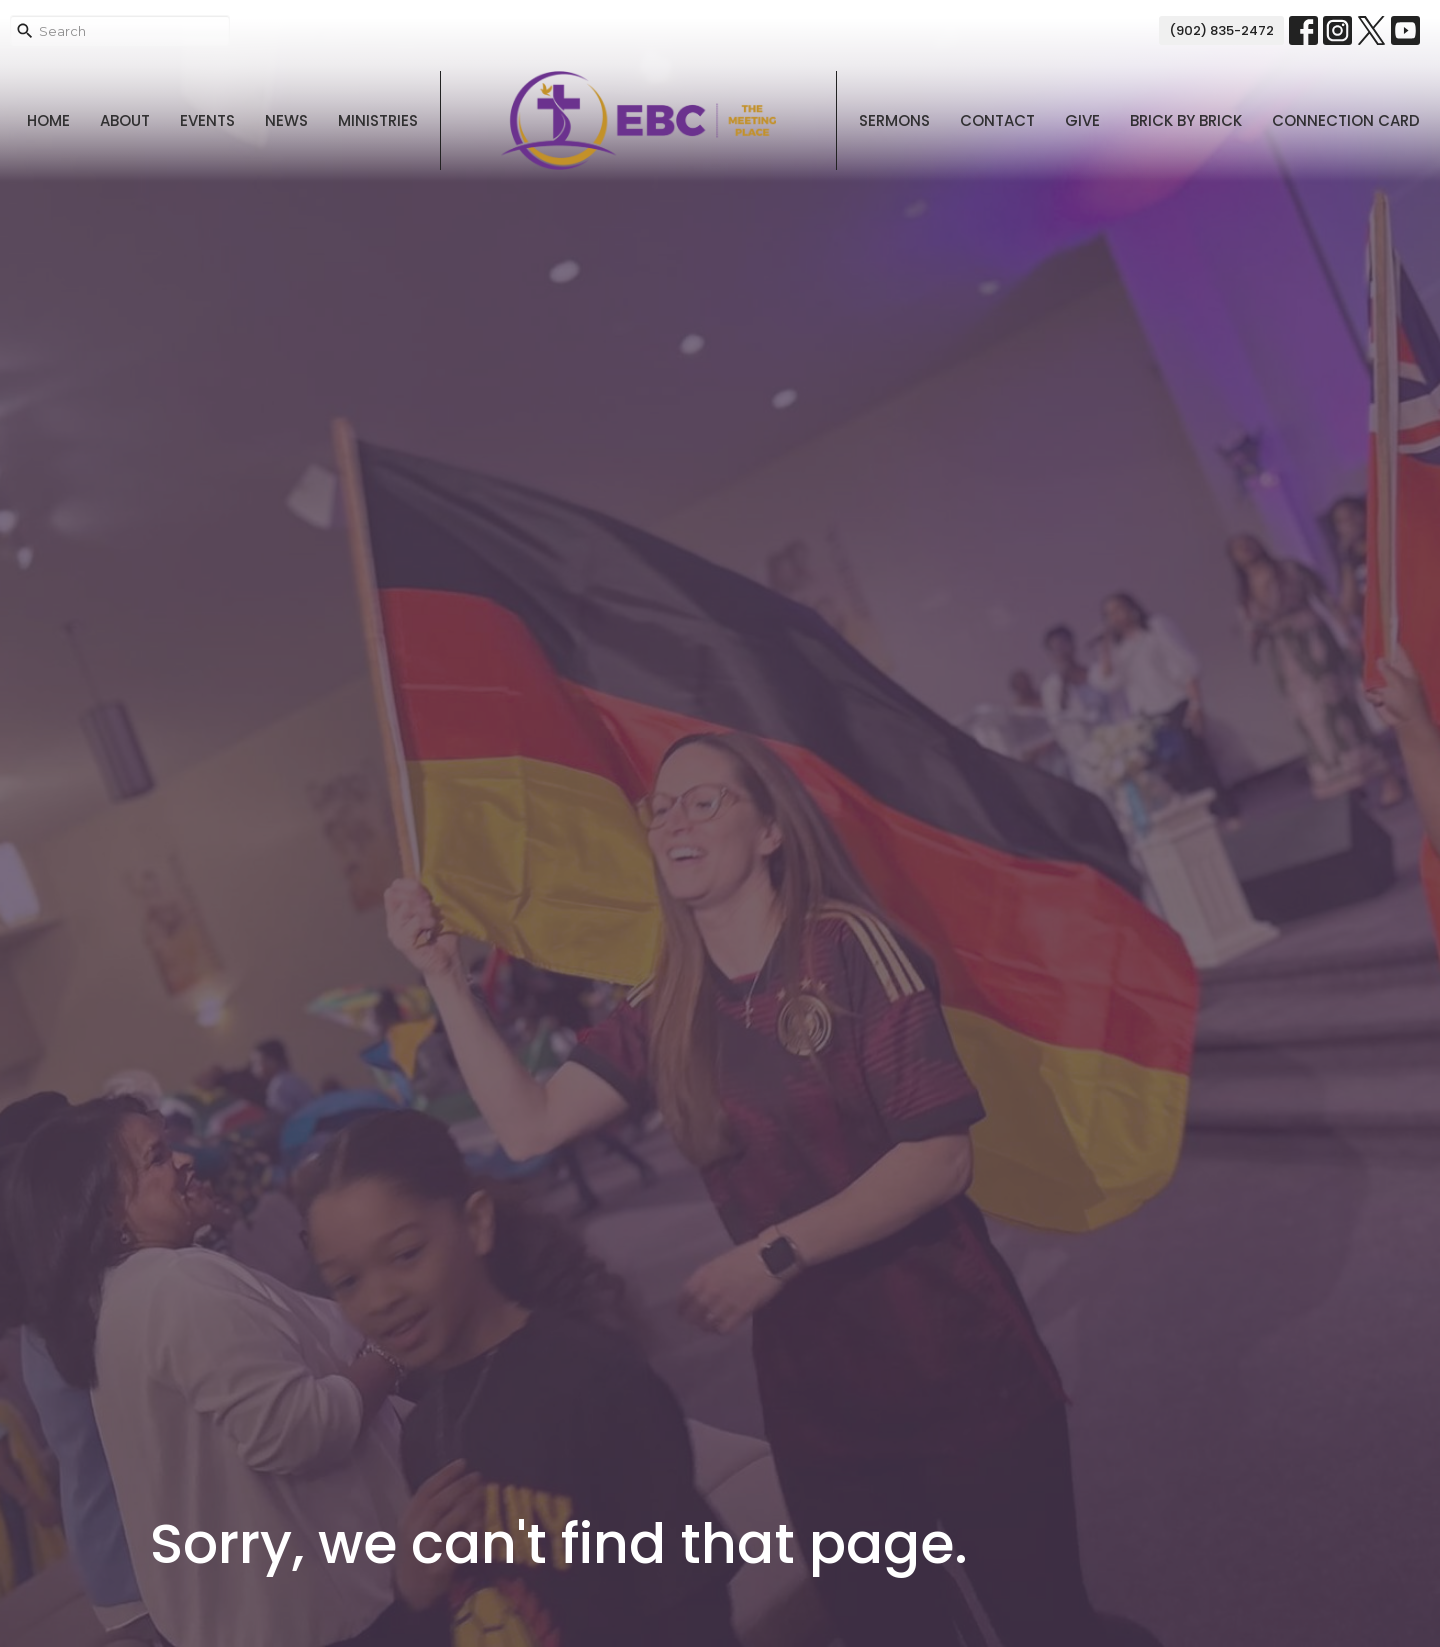 This screenshot has width=1440, height=1647. I want to click on (902) 835-2472, so click(1221, 30).